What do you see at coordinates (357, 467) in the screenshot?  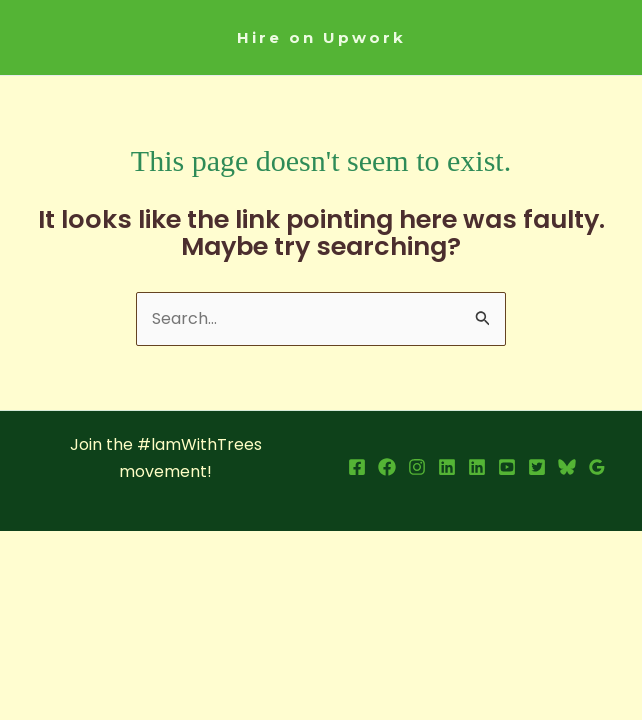 I see `[Facebook Profile]` at bounding box center [357, 467].